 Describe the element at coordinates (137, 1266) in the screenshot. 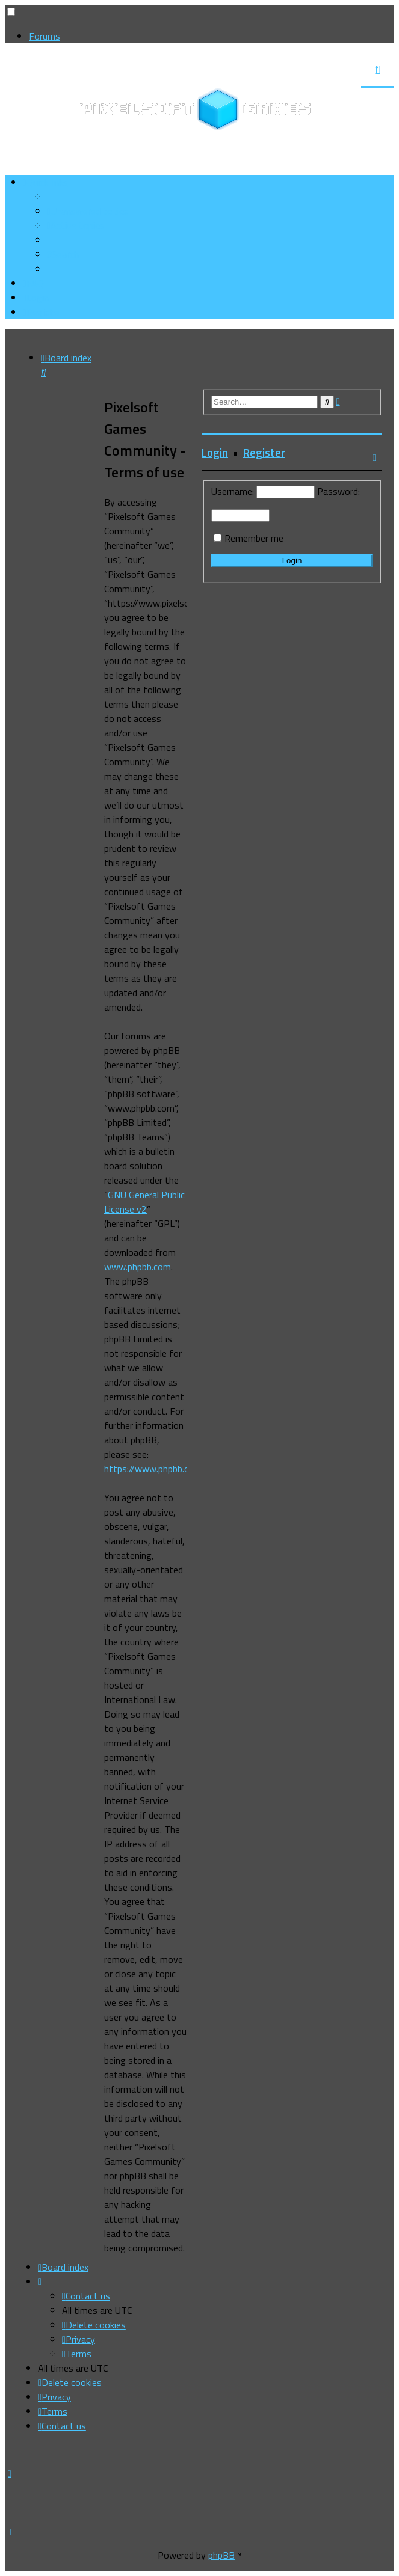

I see `www.phpbb.com` at that location.